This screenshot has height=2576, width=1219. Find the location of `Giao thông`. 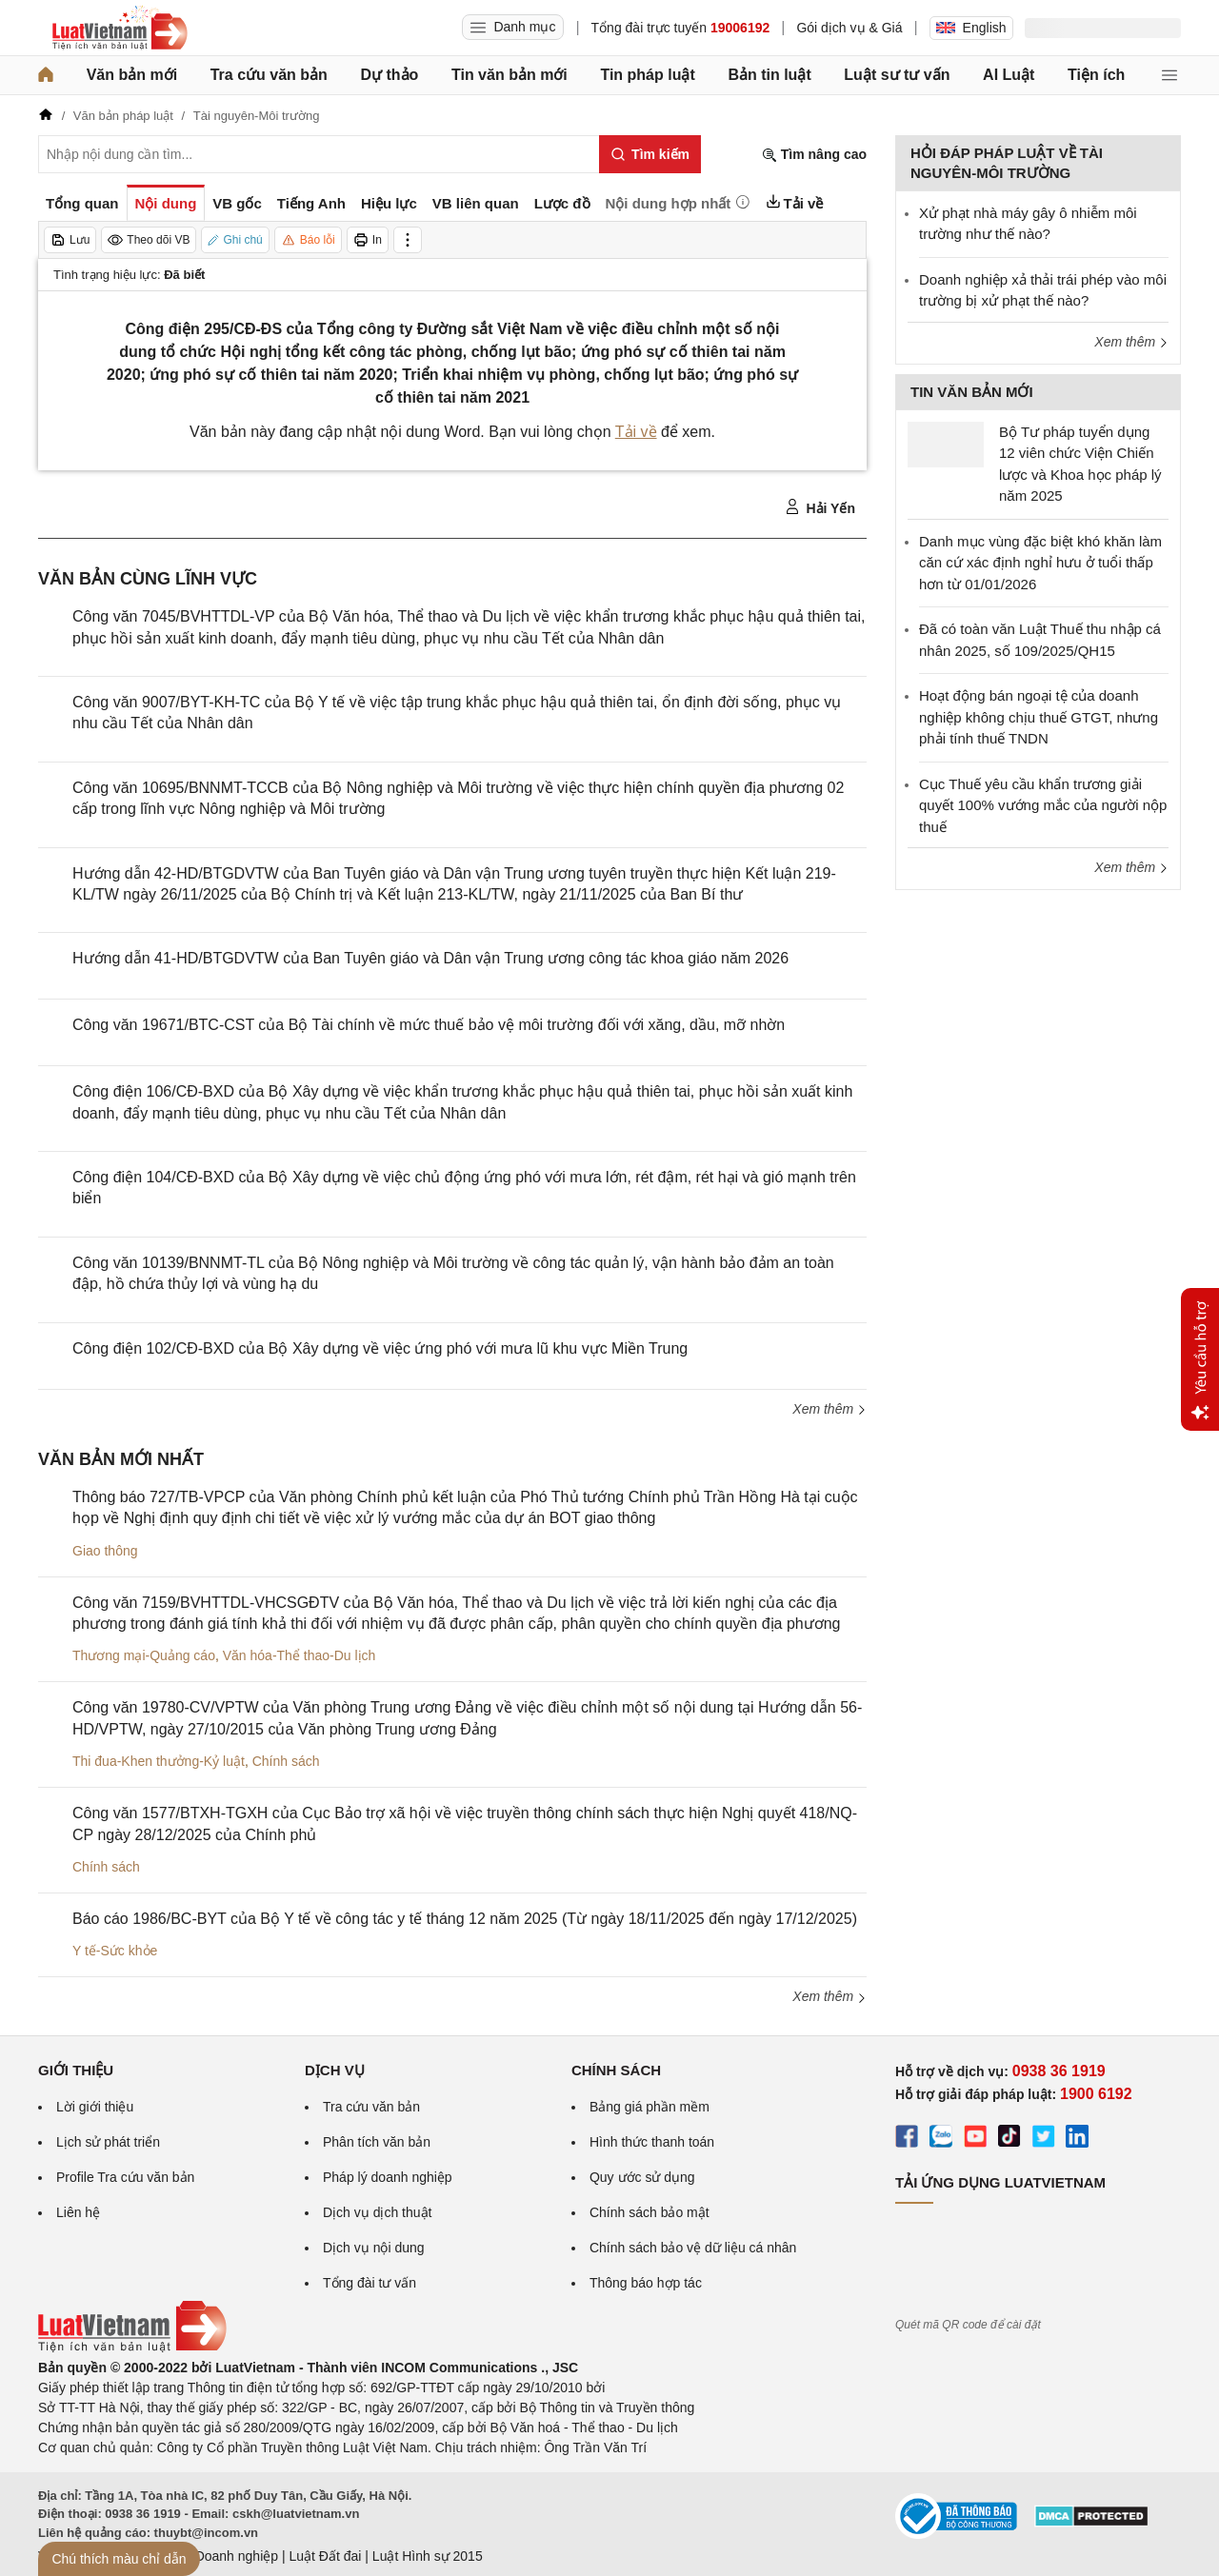

Giao thông is located at coordinates (105, 1550).